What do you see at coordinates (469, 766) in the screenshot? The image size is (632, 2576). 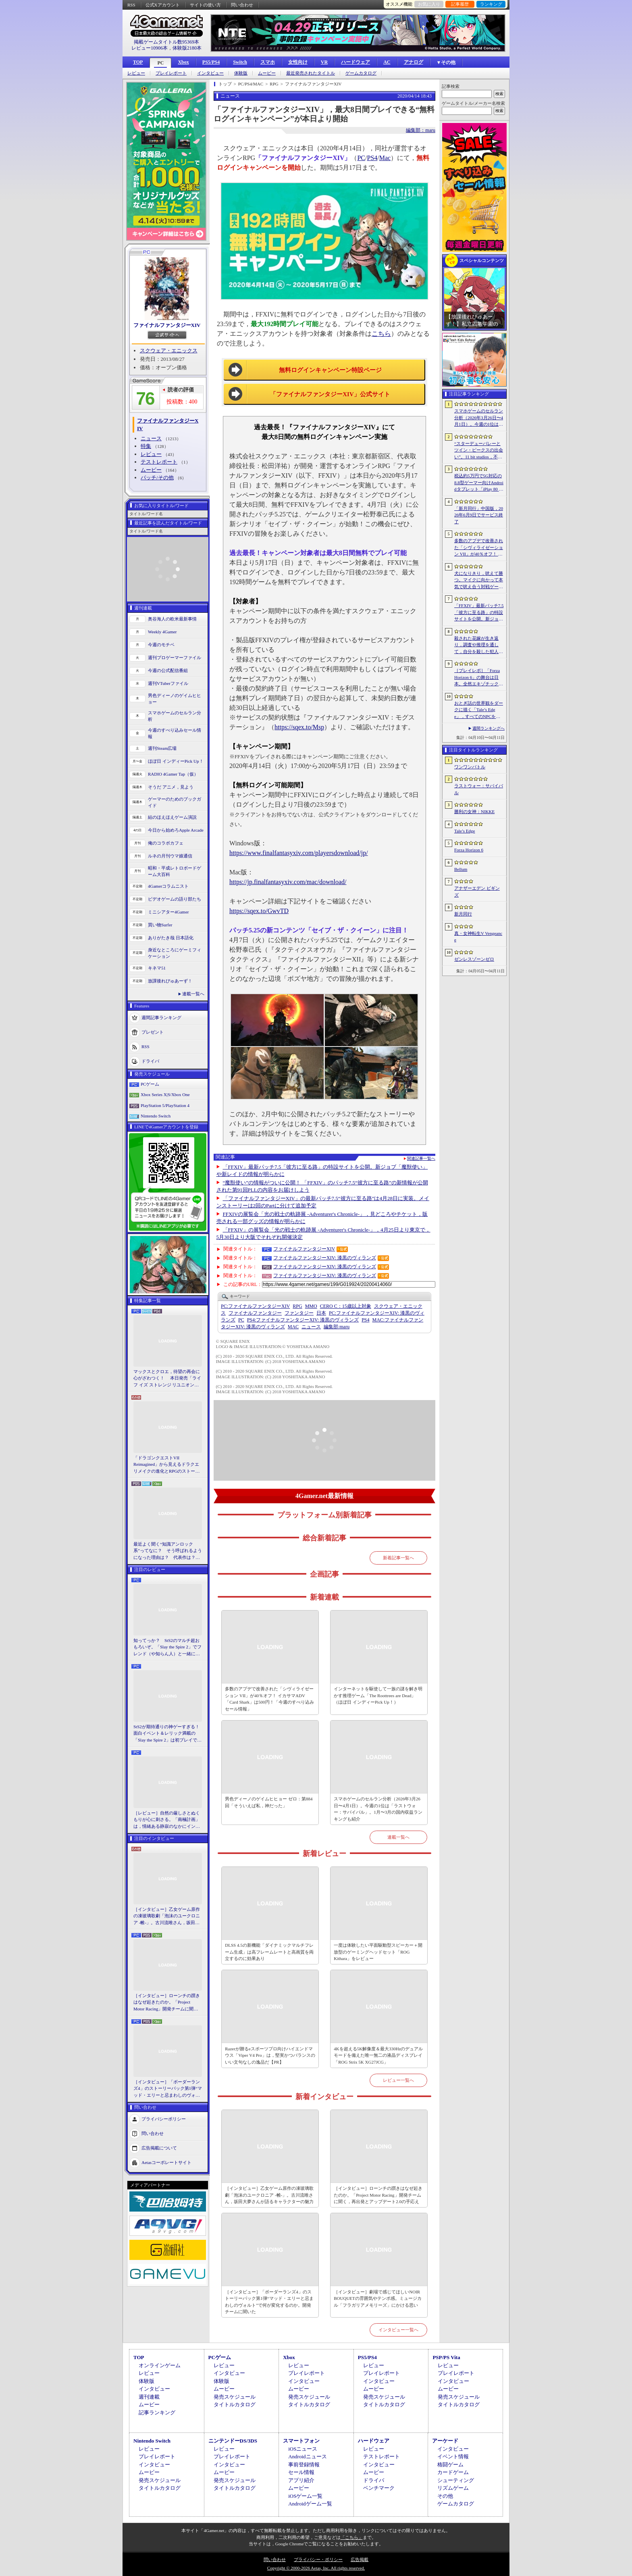 I see `ワンワンバトル` at bounding box center [469, 766].